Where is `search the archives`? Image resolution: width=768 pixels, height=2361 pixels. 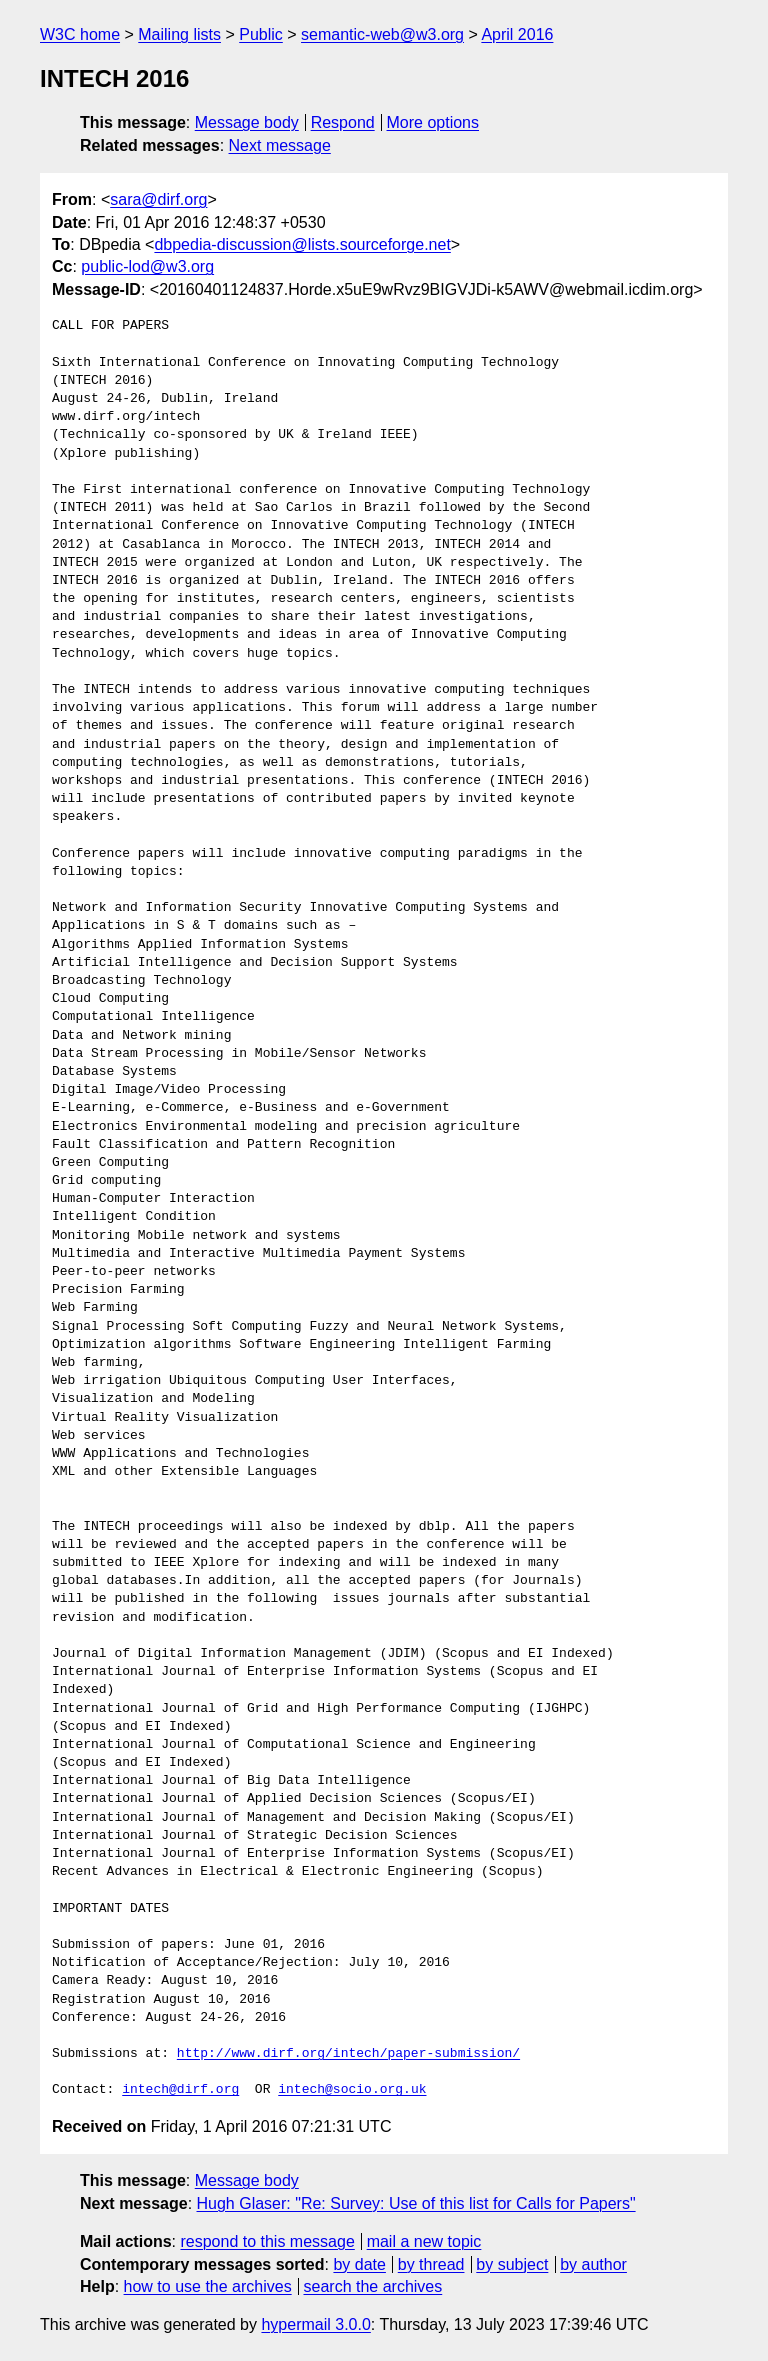 search the archives is located at coordinates (373, 2286).